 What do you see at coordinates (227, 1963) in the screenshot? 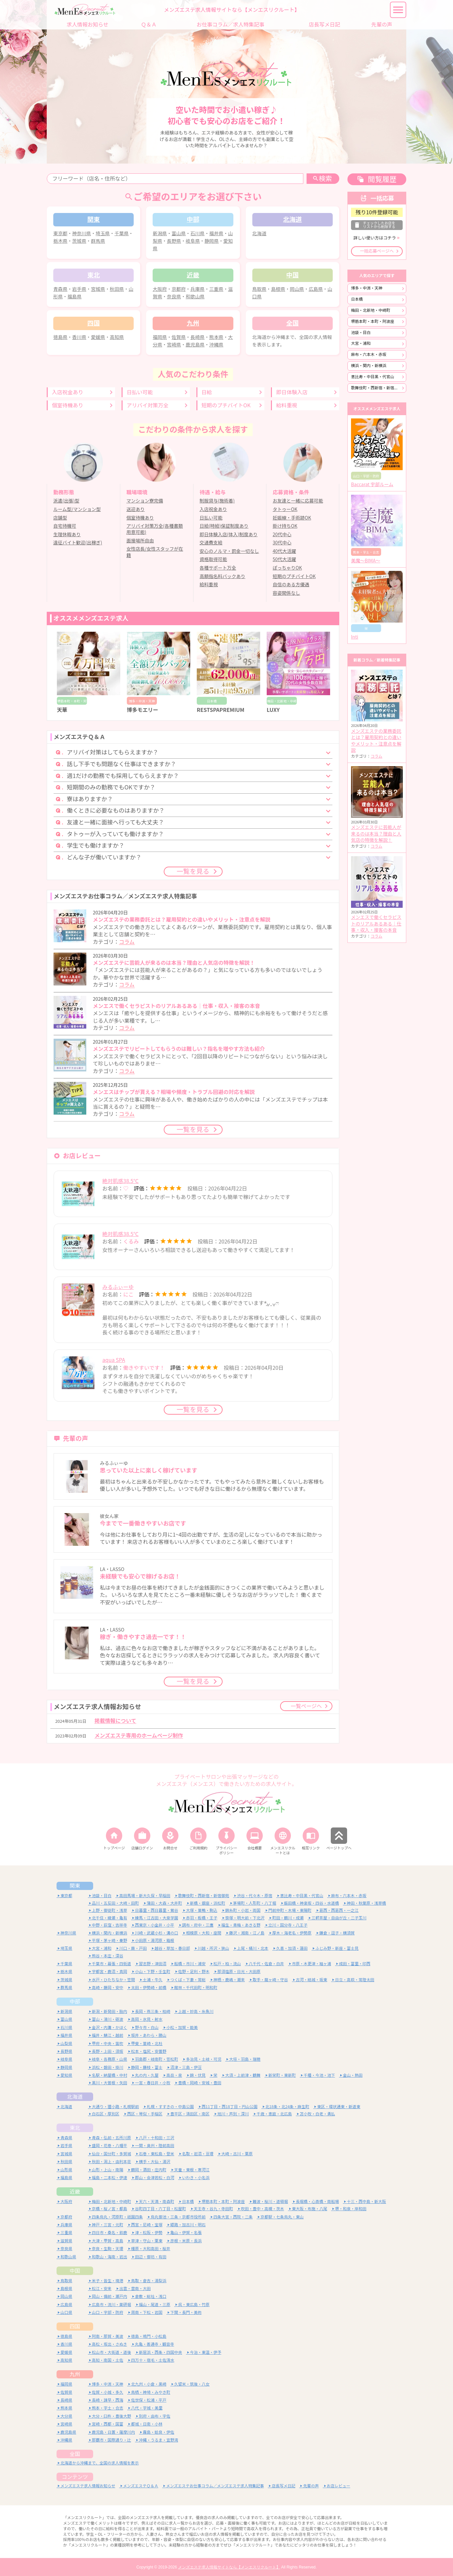
I see `松戸・柏・流山` at bounding box center [227, 1963].